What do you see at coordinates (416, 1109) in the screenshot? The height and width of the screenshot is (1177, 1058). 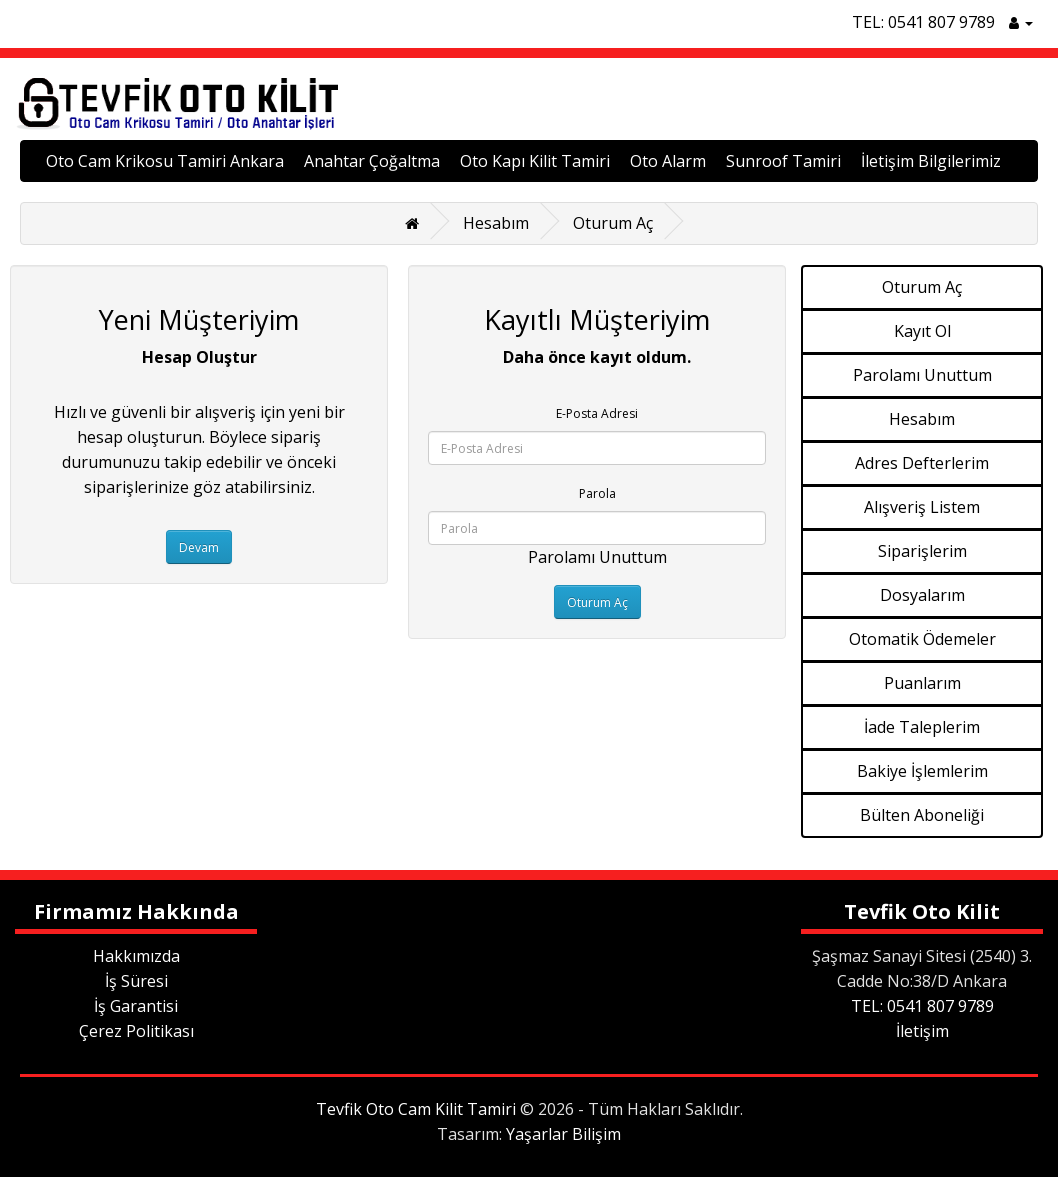 I see `Tevfik Oto Cam Kilit Tamiri` at bounding box center [416, 1109].